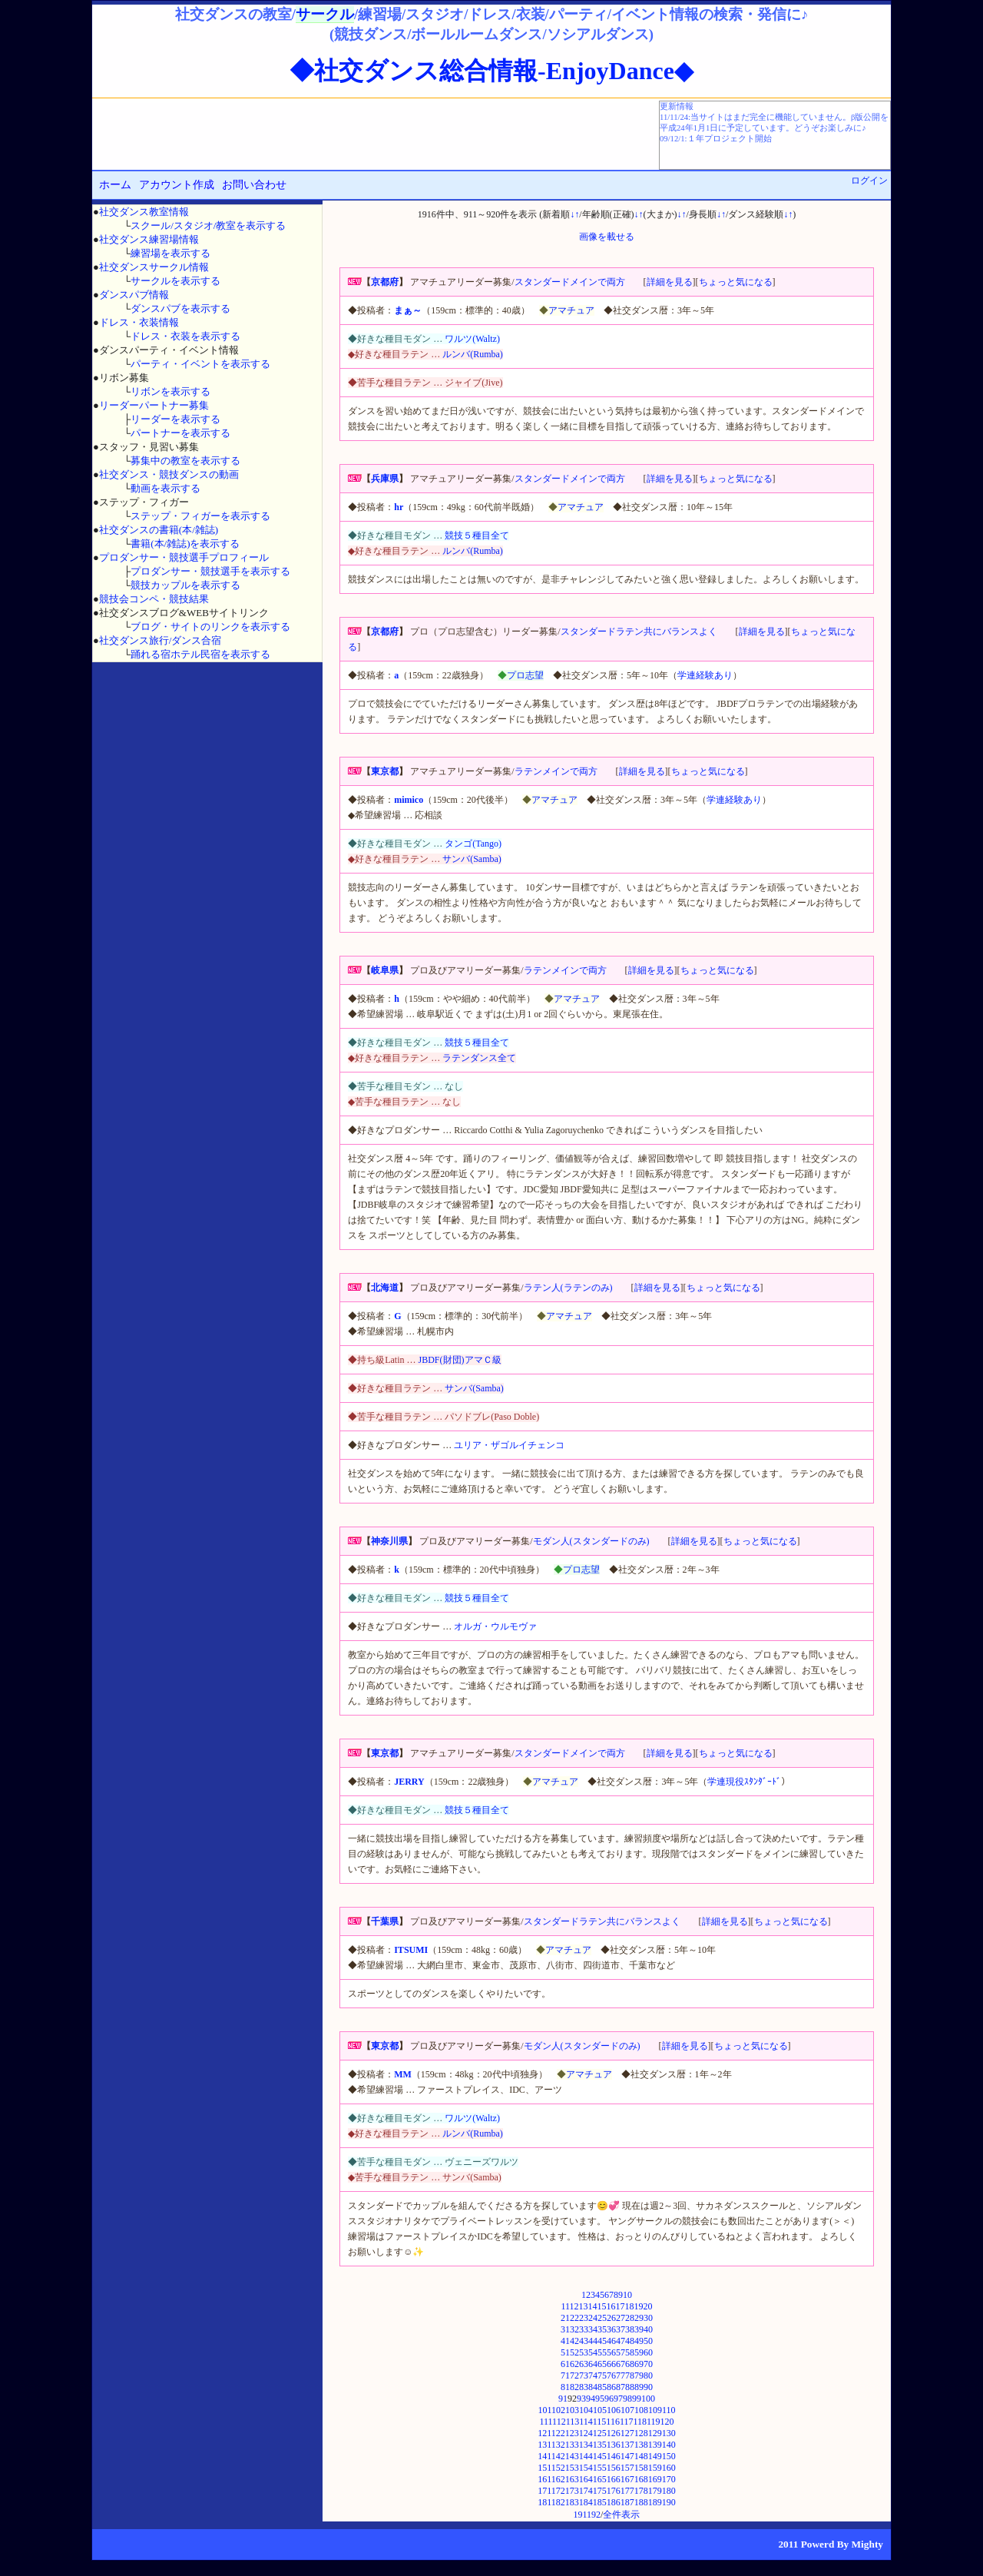 This screenshot has width=983, height=2576. Describe the element at coordinates (653, 2421) in the screenshot. I see `119` at that location.